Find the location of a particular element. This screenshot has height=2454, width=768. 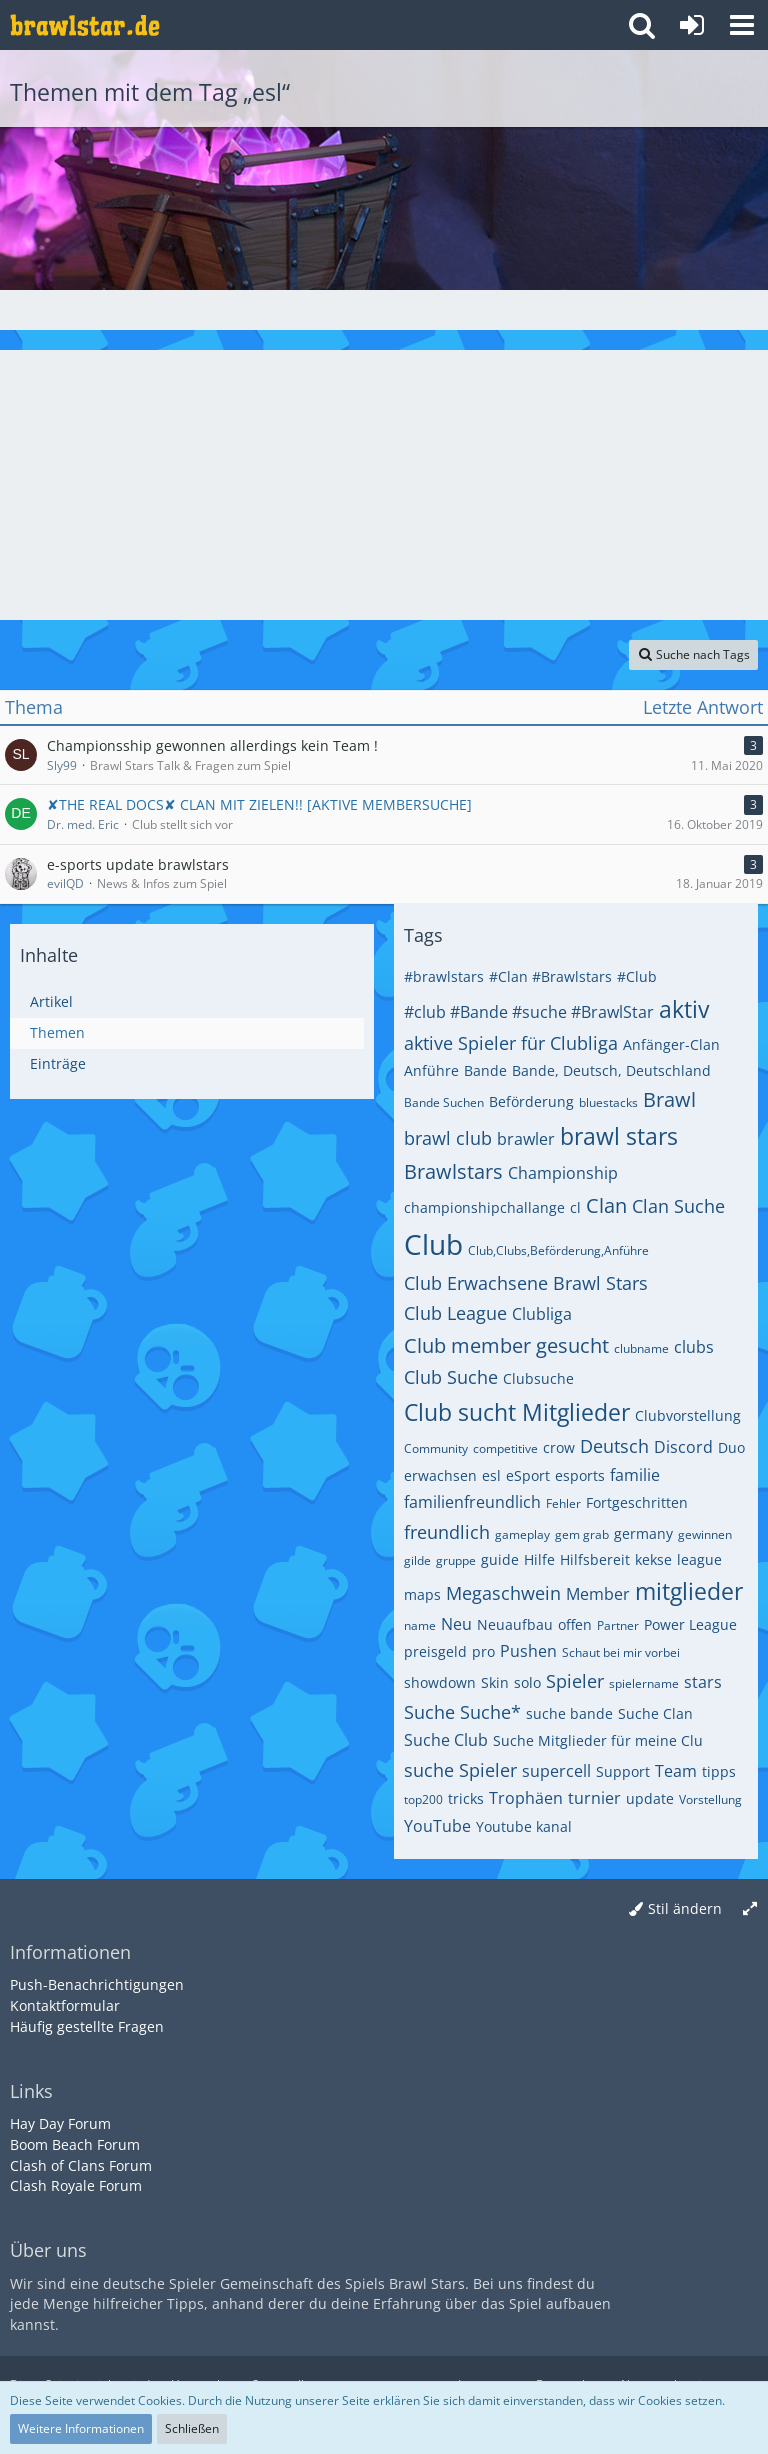

Stil ändern is located at coordinates (685, 1908).